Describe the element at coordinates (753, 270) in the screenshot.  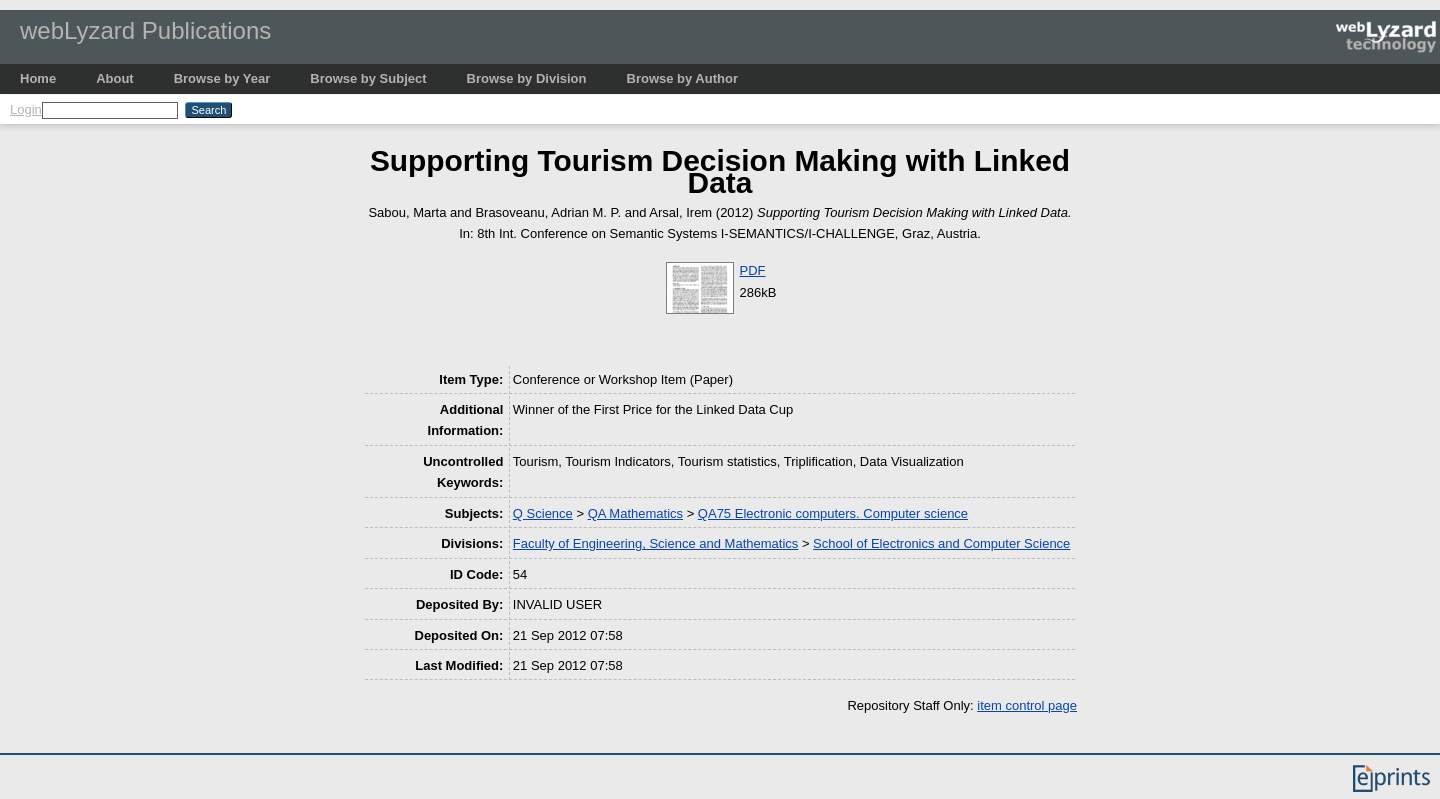
I see `PDF` at that location.